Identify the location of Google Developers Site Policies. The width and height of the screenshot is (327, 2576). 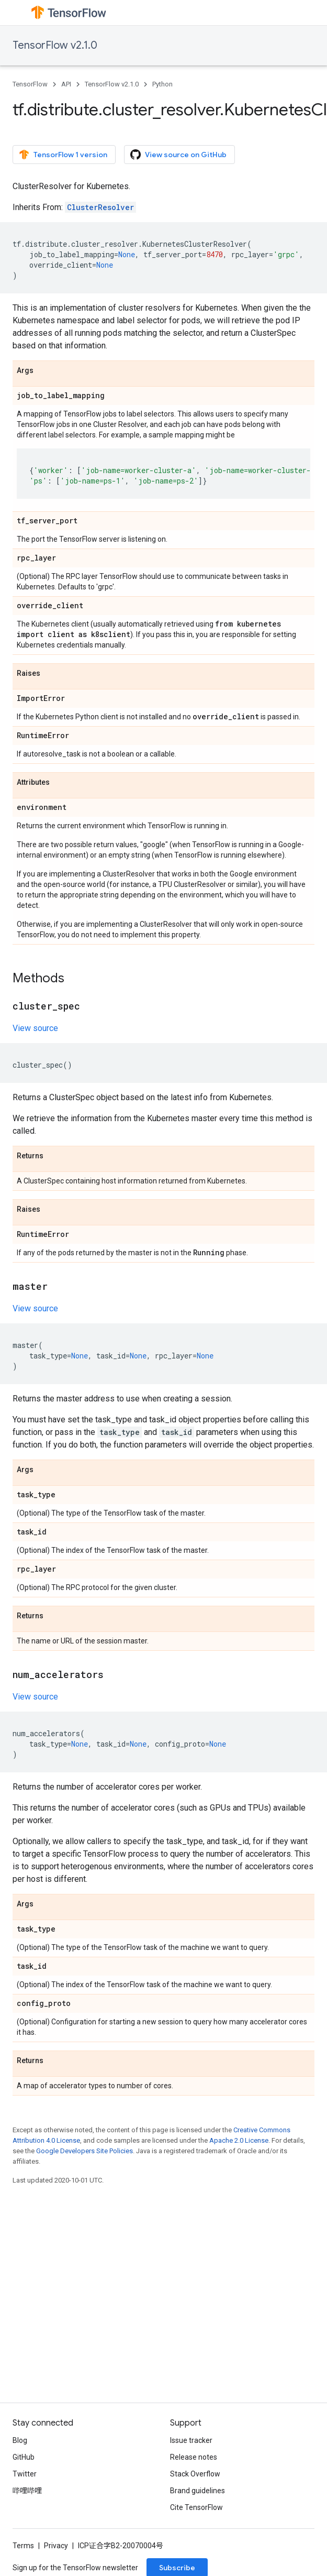
(84, 2151).